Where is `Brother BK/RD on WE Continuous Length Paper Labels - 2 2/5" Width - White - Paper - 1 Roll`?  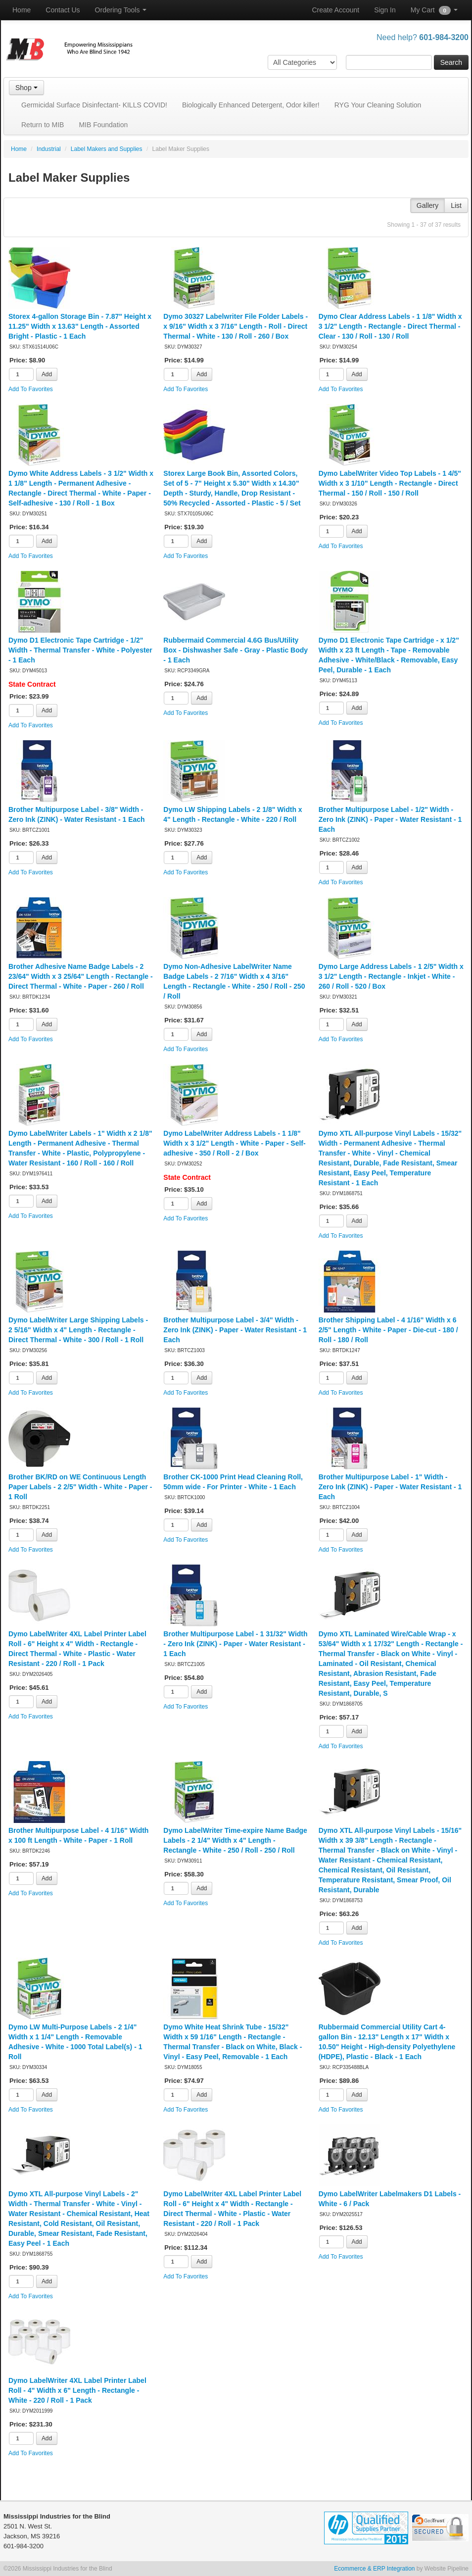 Brother BK/RD on WE Continuous Length Paper Labels - 2 2/5" Width - White - Paper - 1 Roll is located at coordinates (80, 1487).